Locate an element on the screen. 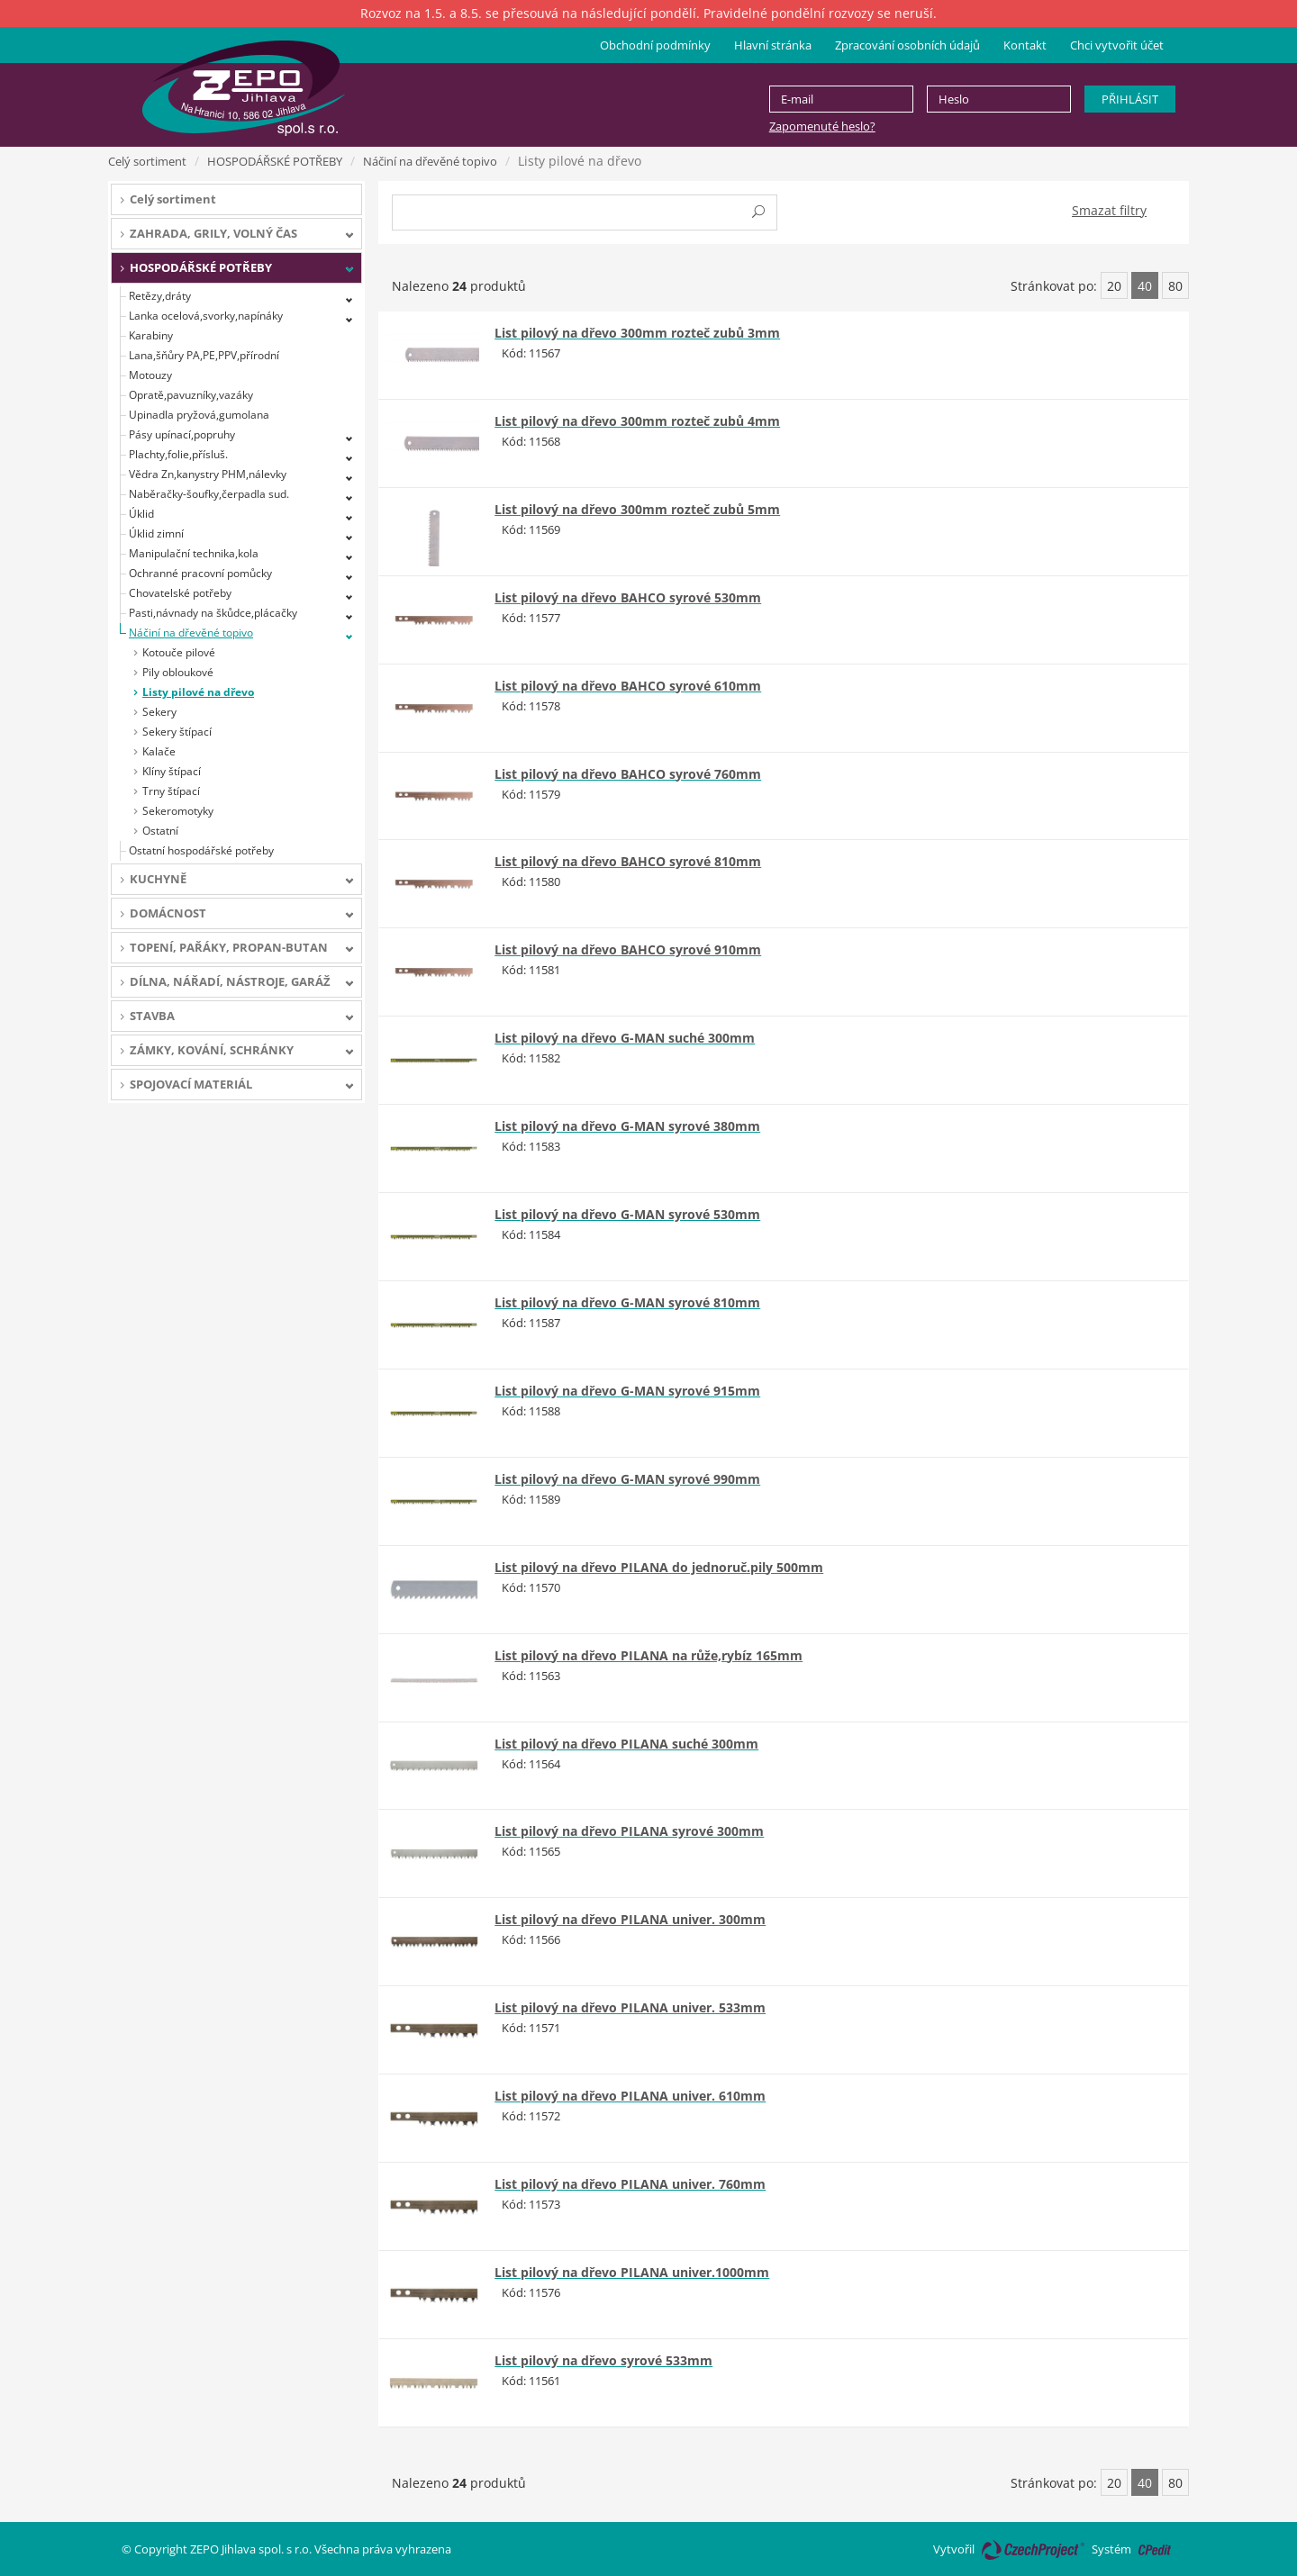  Sekeromotyky is located at coordinates (177, 810).